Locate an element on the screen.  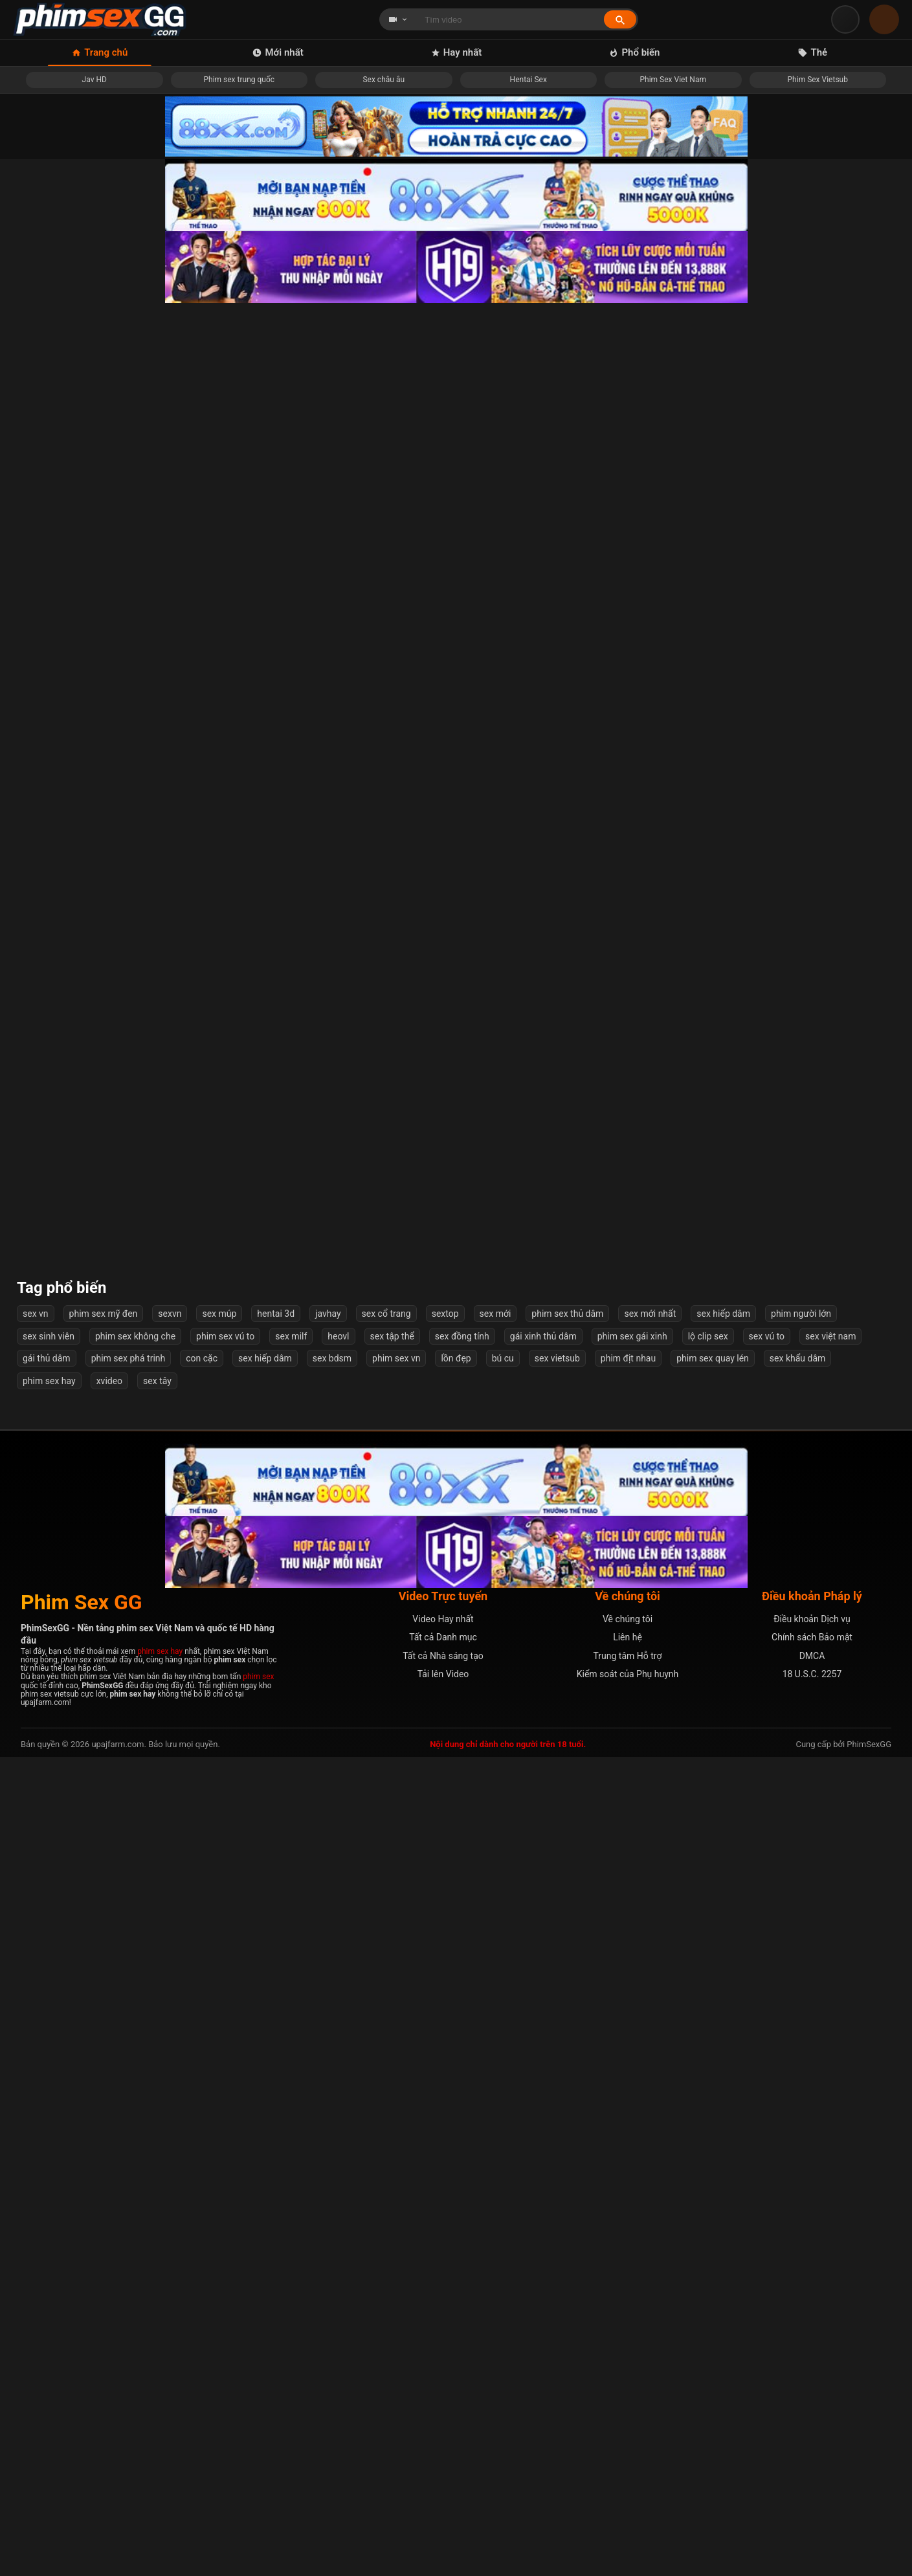
heovl is located at coordinates (338, 2155).